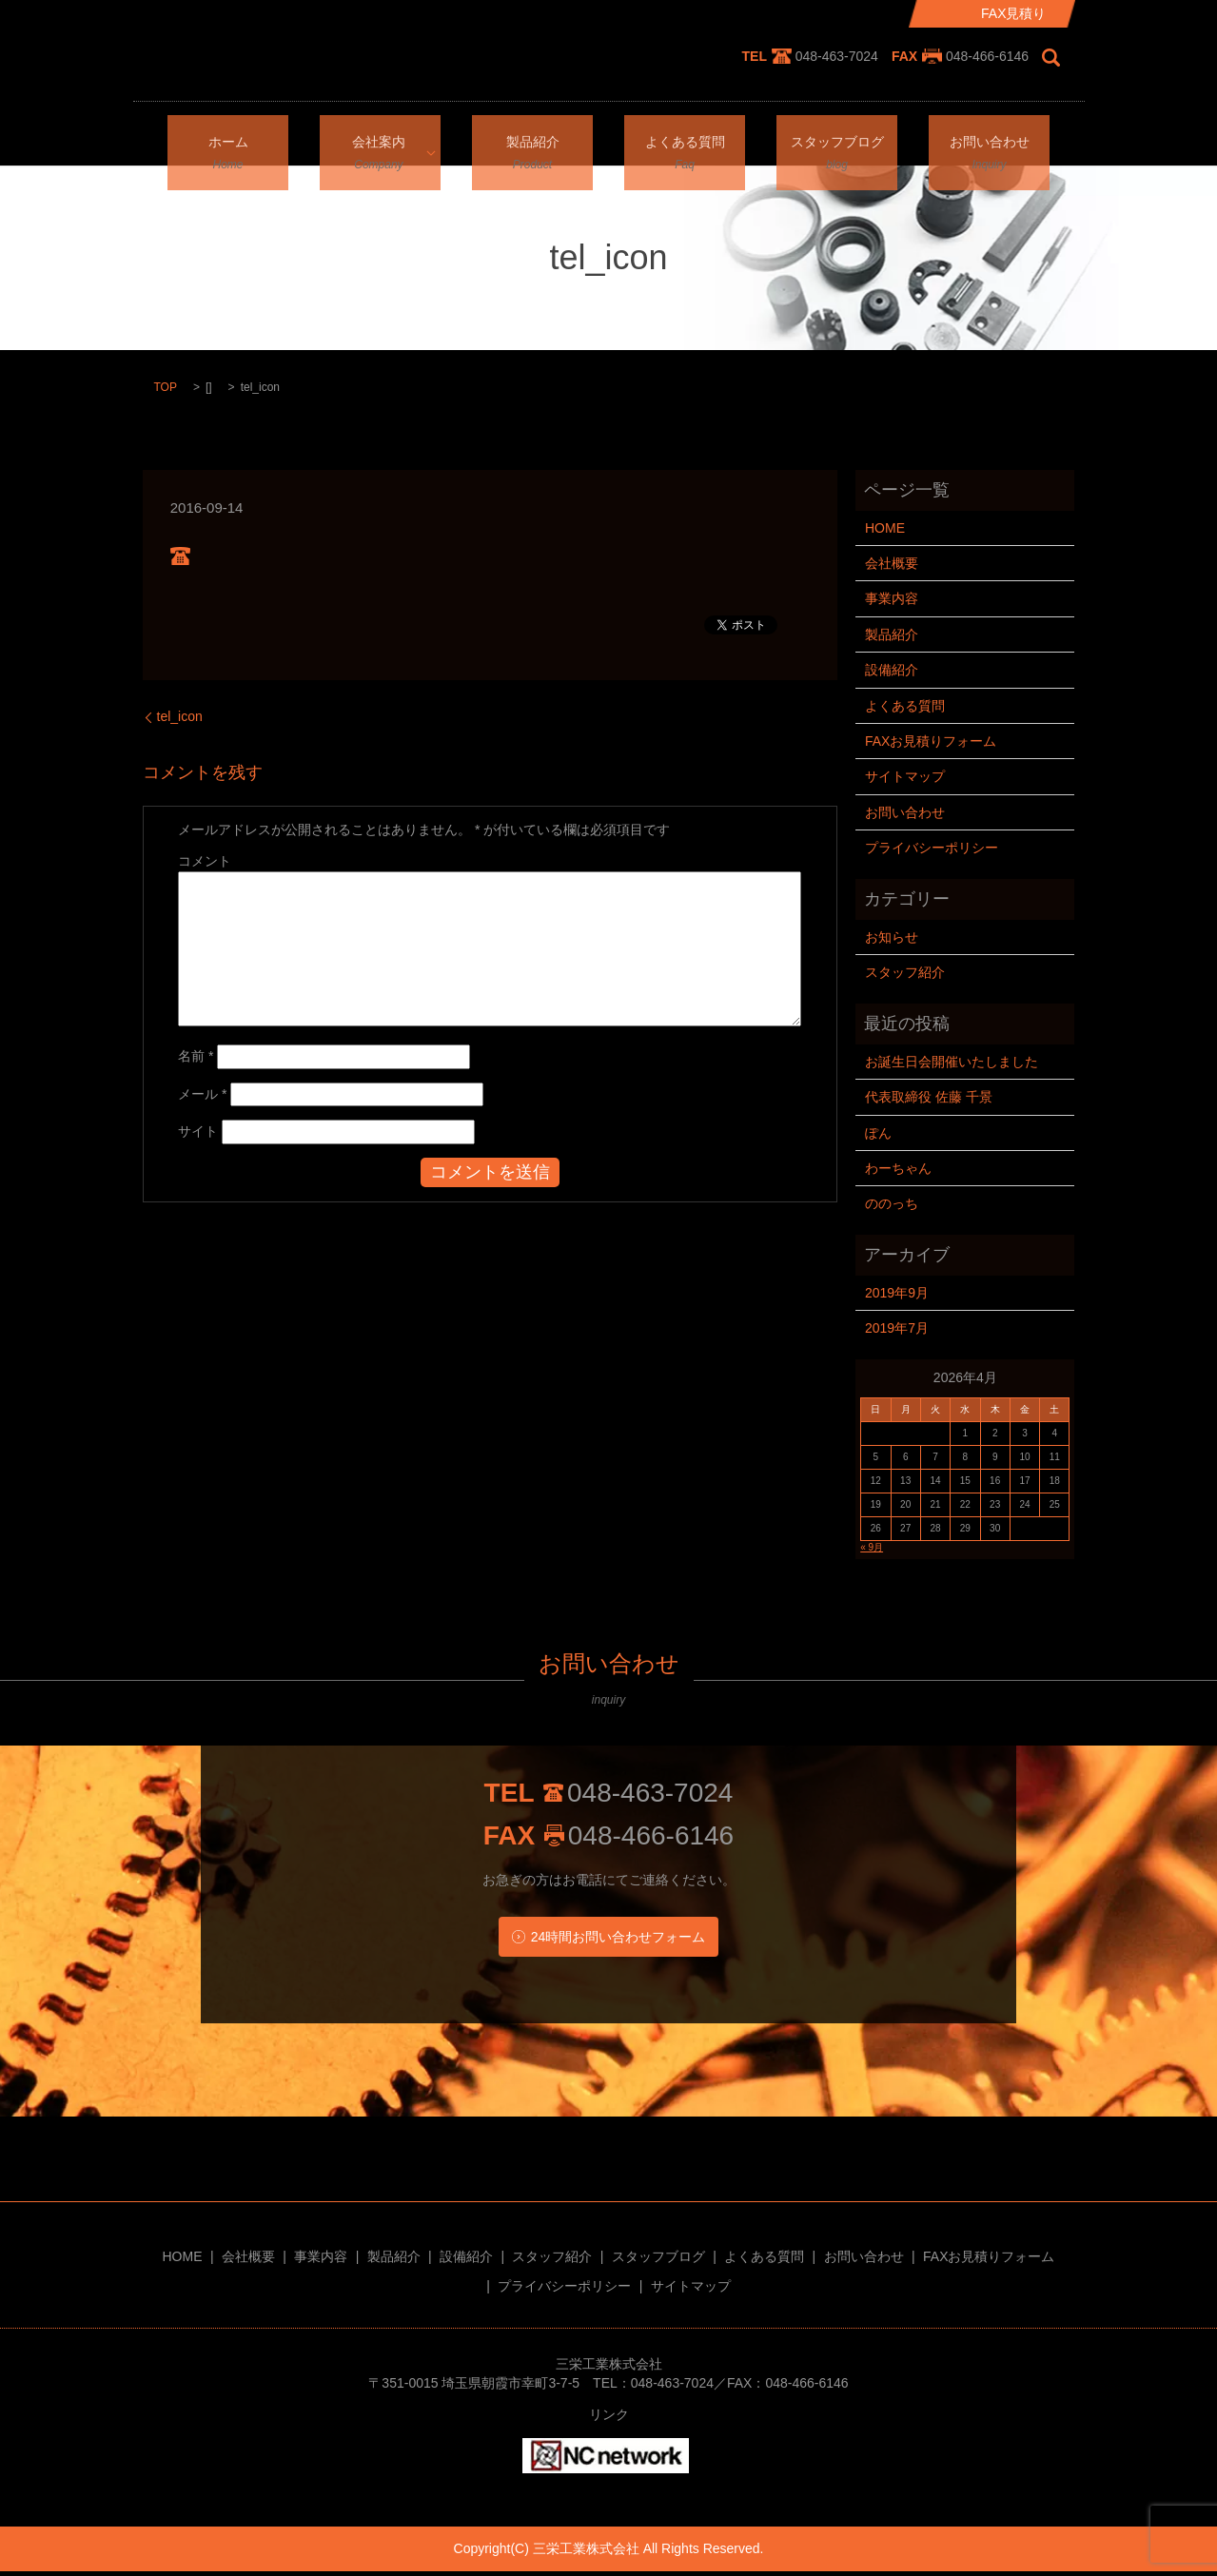 The image size is (1217, 2576). I want to click on 会社案内, so click(374, 138).